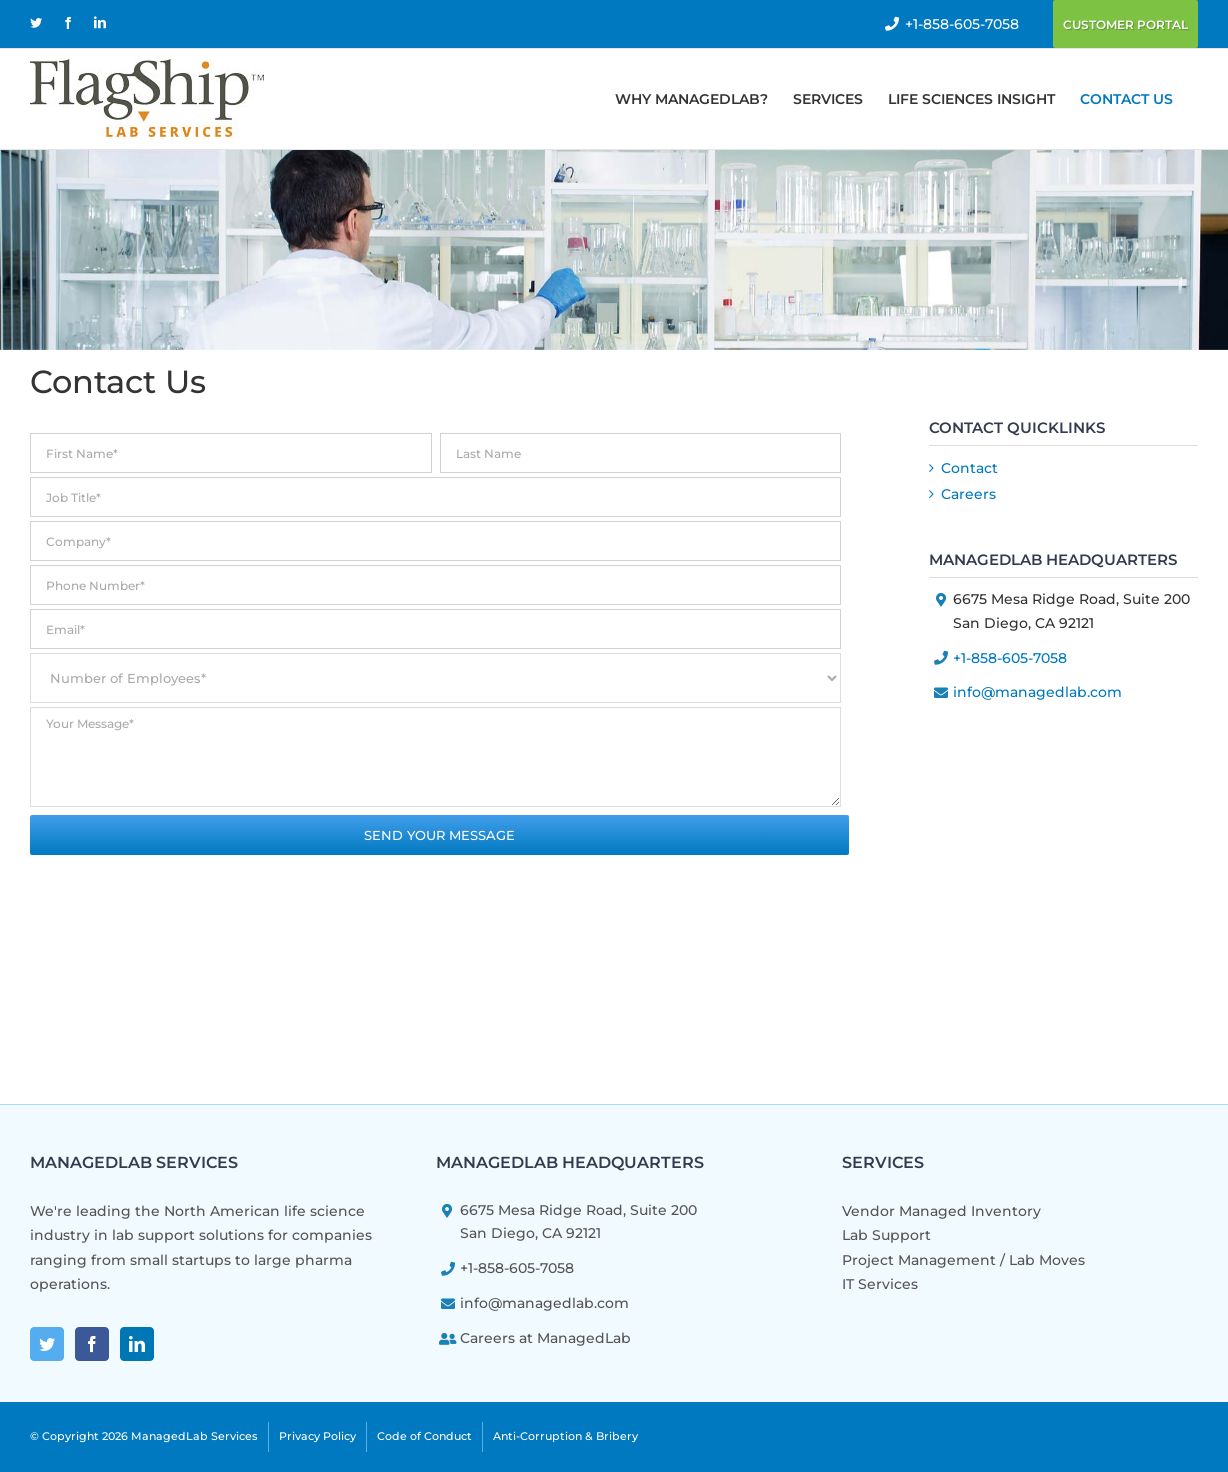  What do you see at coordinates (47, 1344) in the screenshot?
I see `[Twitter]` at bounding box center [47, 1344].